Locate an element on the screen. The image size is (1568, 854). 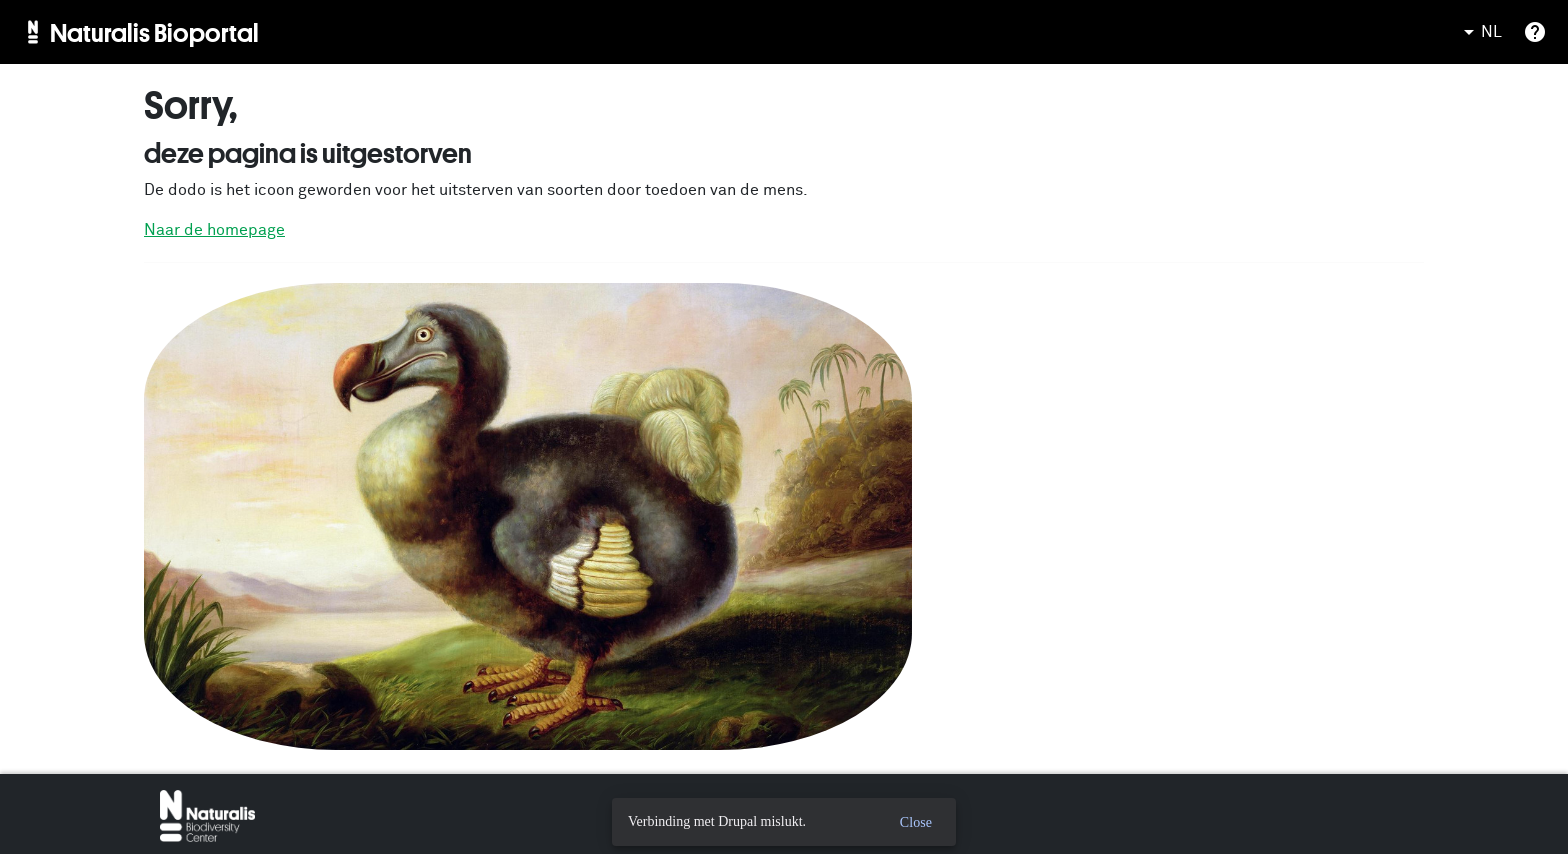
Naturalis Bioportal [menuitem] is located at coordinates (154, 32).